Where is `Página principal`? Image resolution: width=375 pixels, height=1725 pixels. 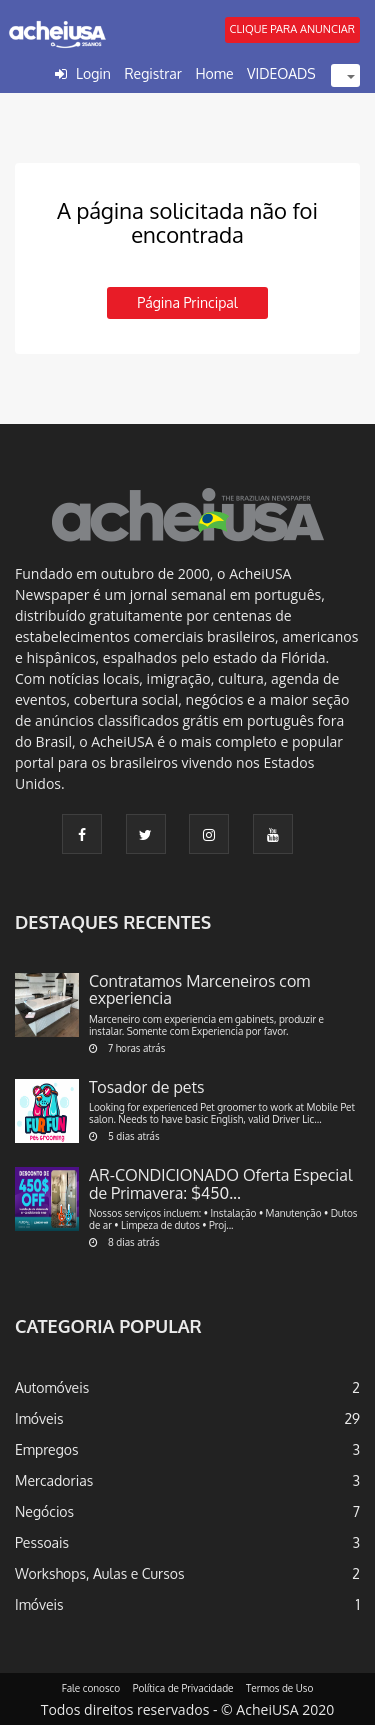 Página principal is located at coordinates (187, 302).